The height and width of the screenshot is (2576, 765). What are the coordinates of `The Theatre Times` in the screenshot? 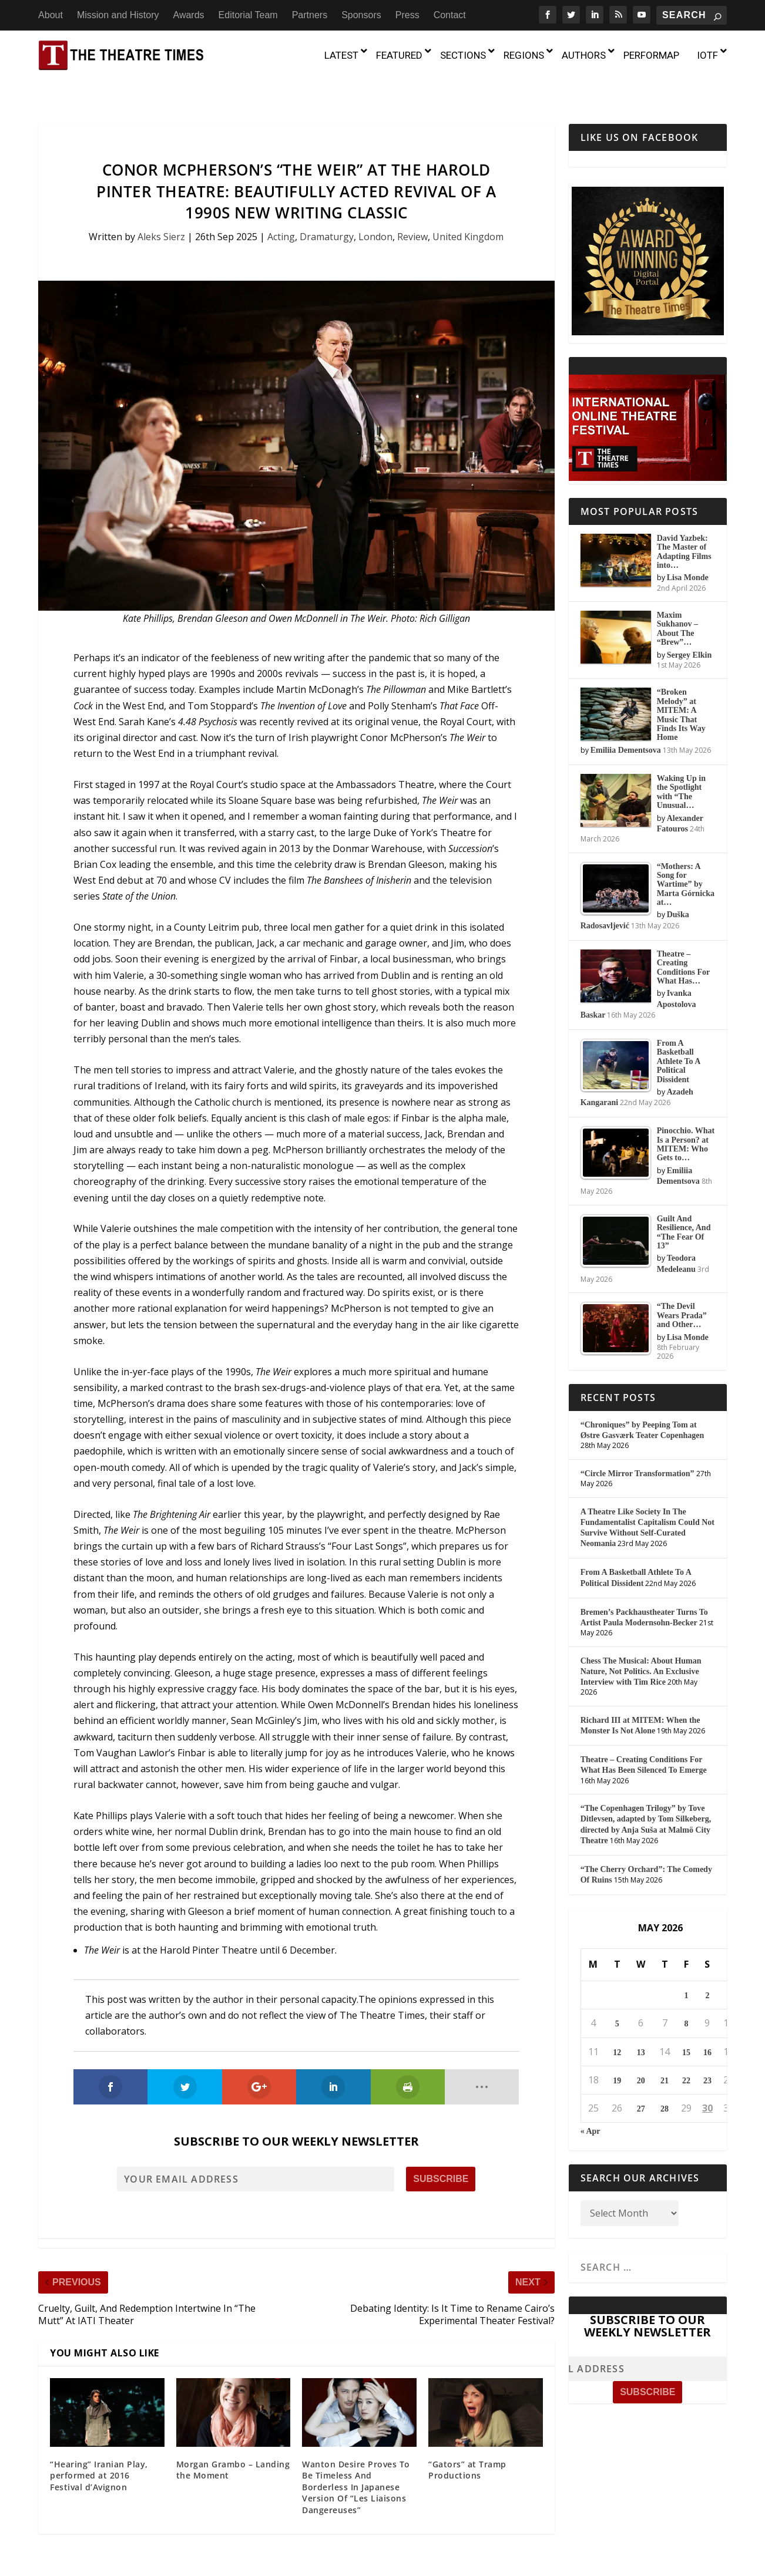 It's located at (127, 2569).